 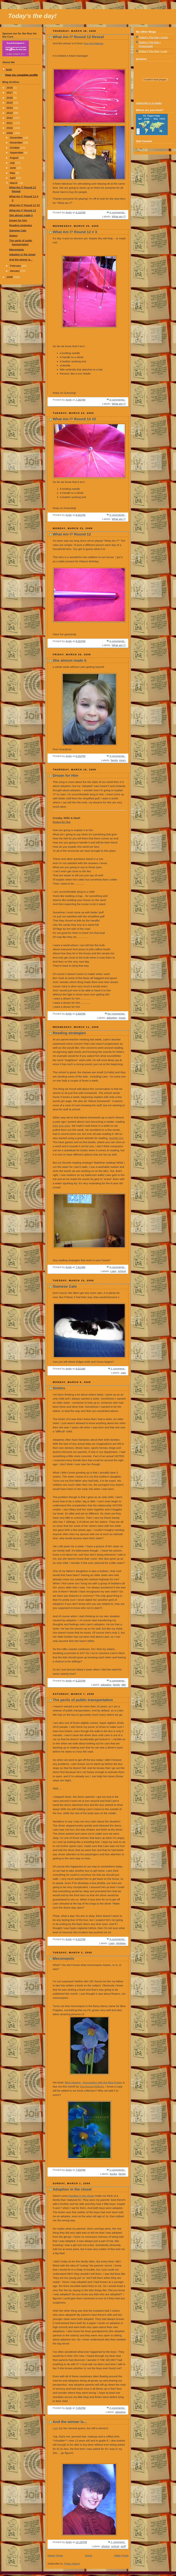 I want to click on No comments:, so click(x=116, y=1013).